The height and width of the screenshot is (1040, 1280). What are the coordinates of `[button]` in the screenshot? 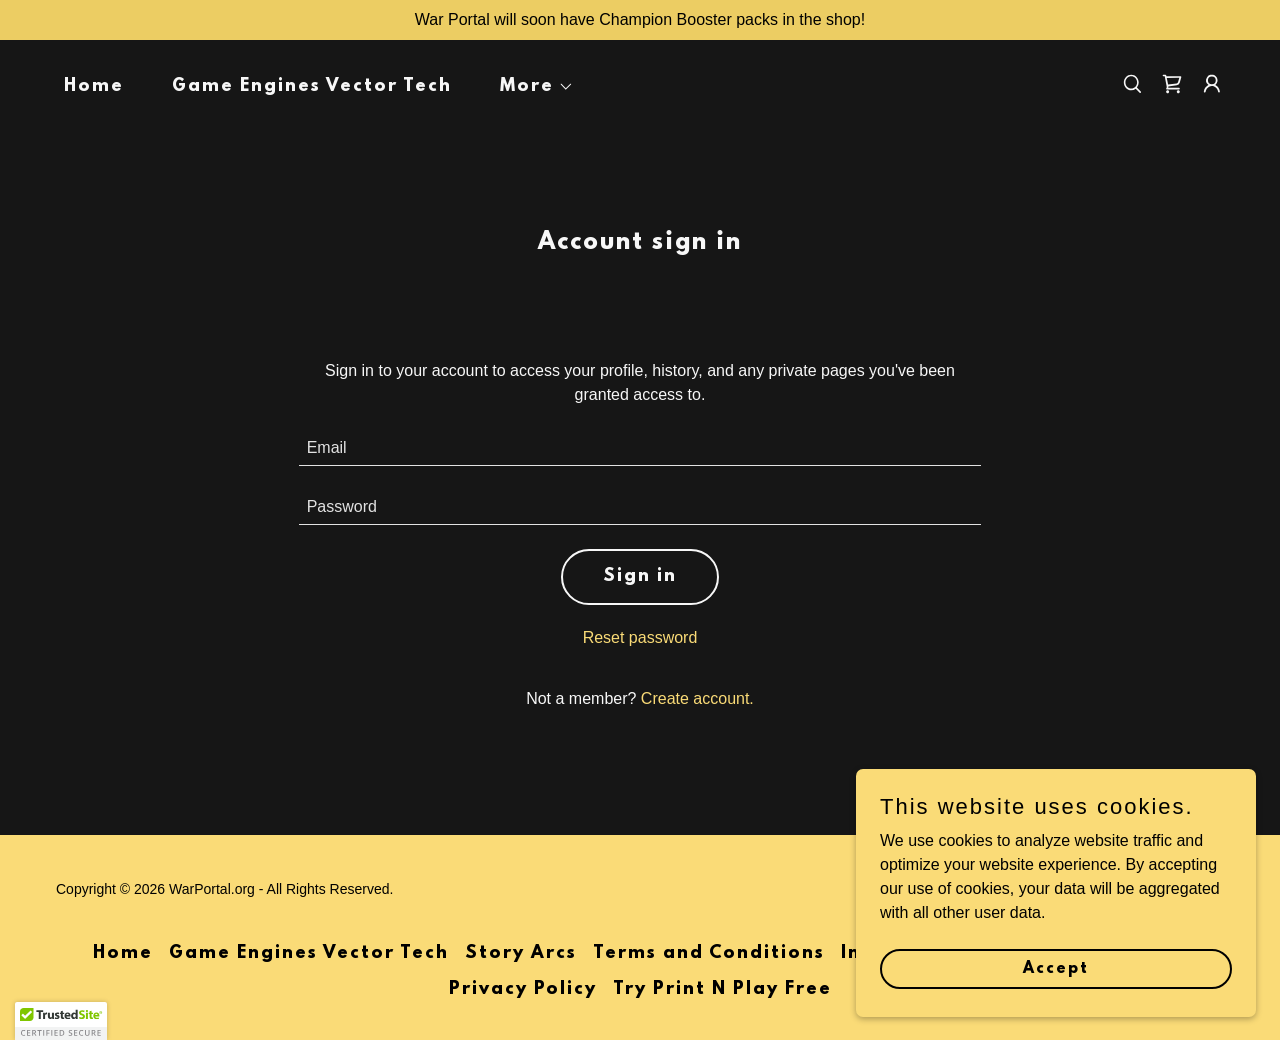 It's located at (529, 87).